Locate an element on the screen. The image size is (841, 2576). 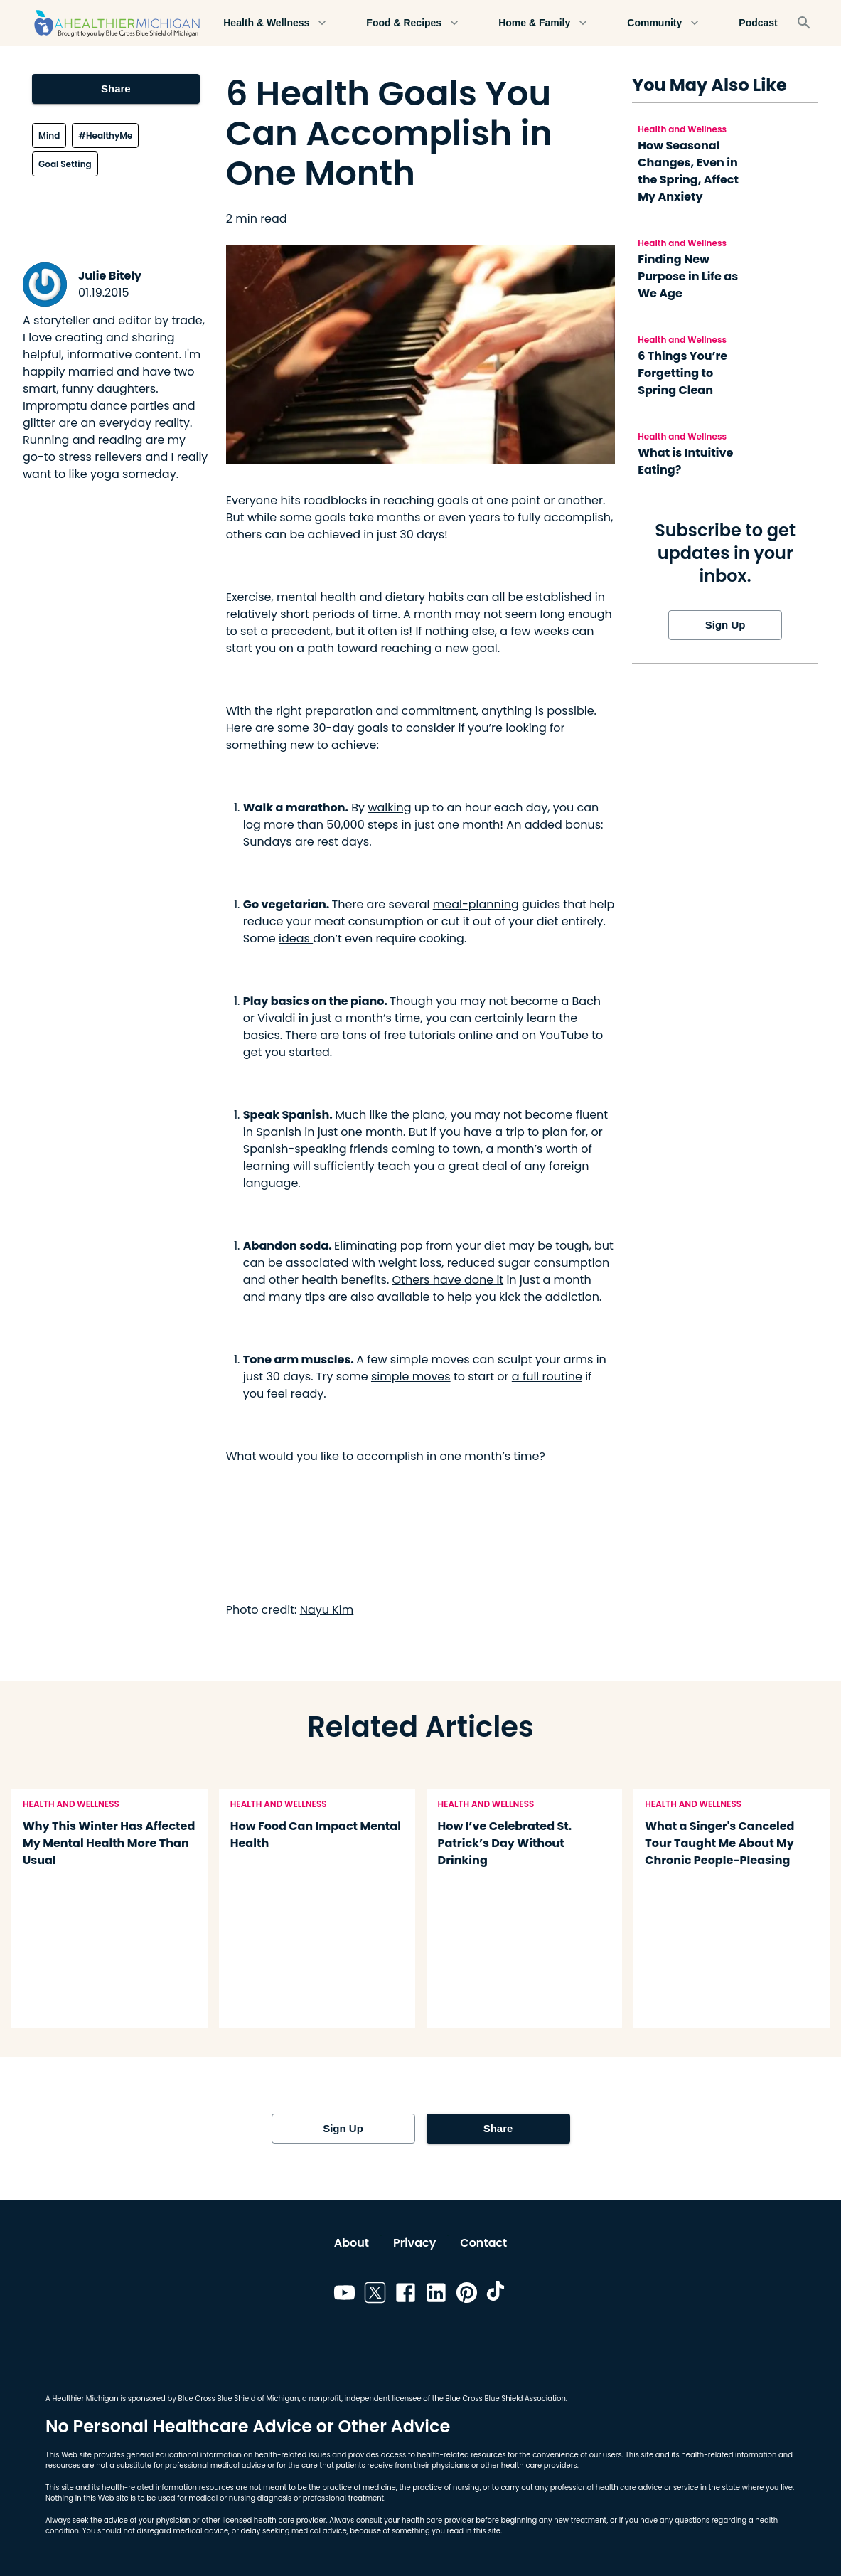
Others have done it is located at coordinates (448, 1280).